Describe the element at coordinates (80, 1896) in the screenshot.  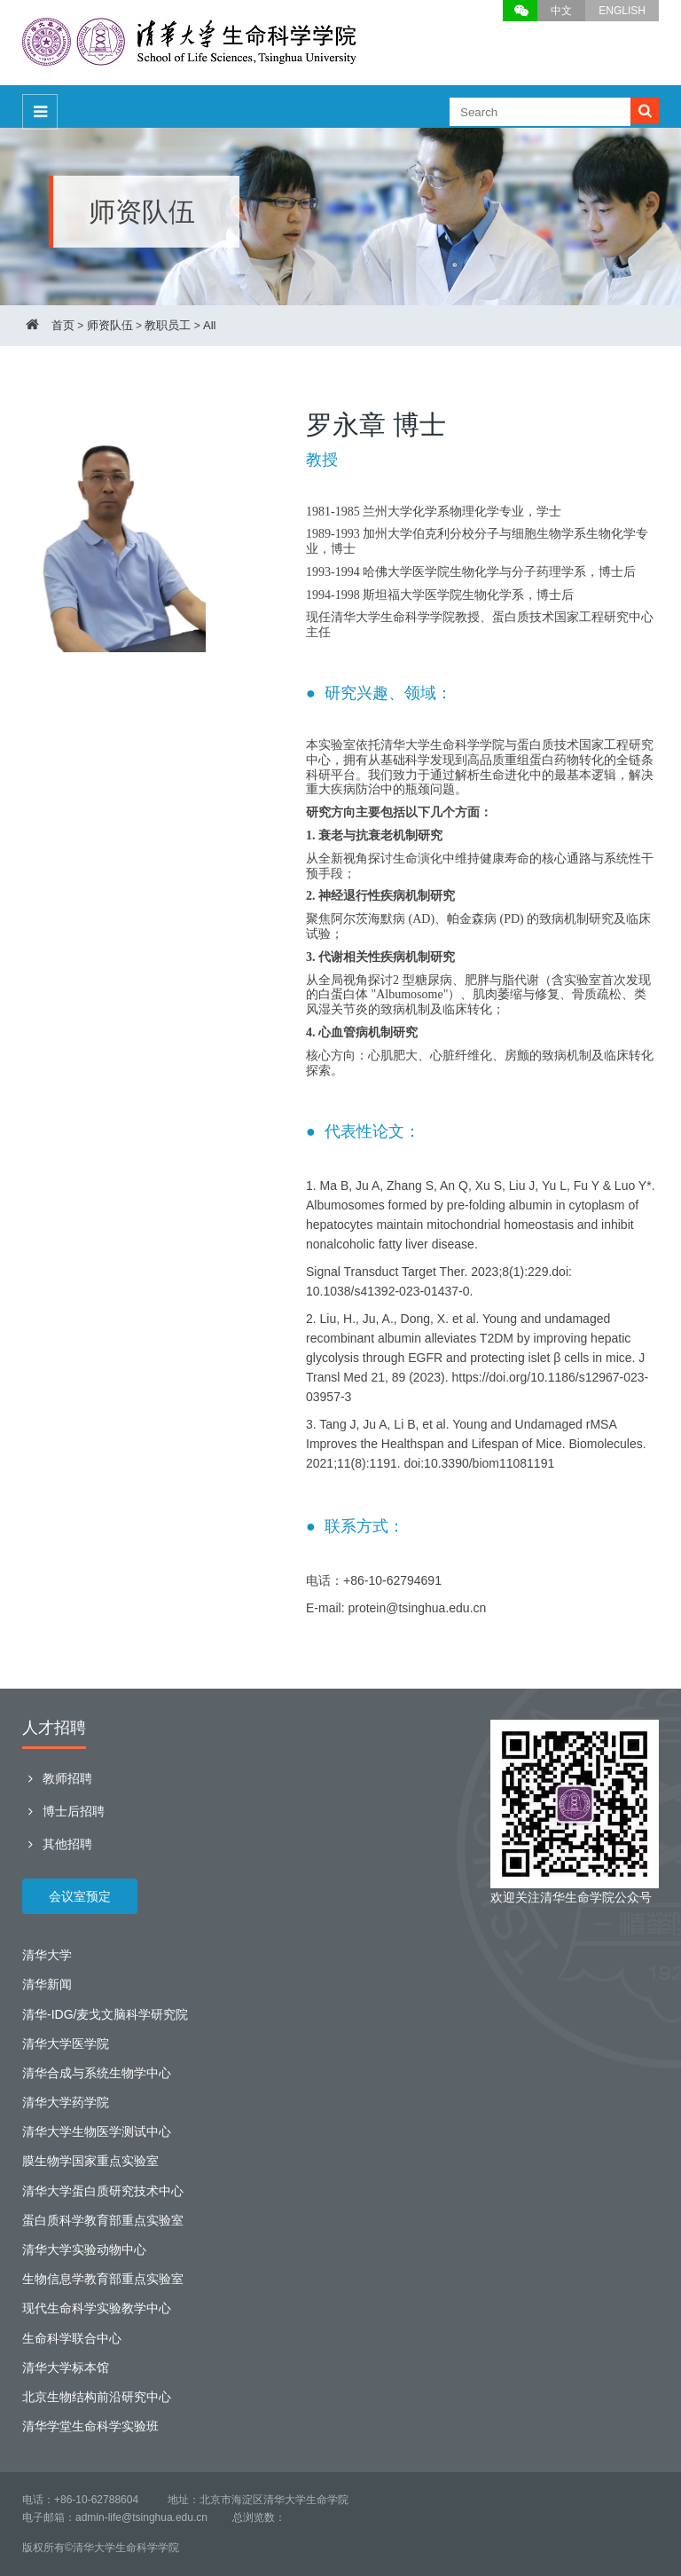
I see `会议室预定` at that location.